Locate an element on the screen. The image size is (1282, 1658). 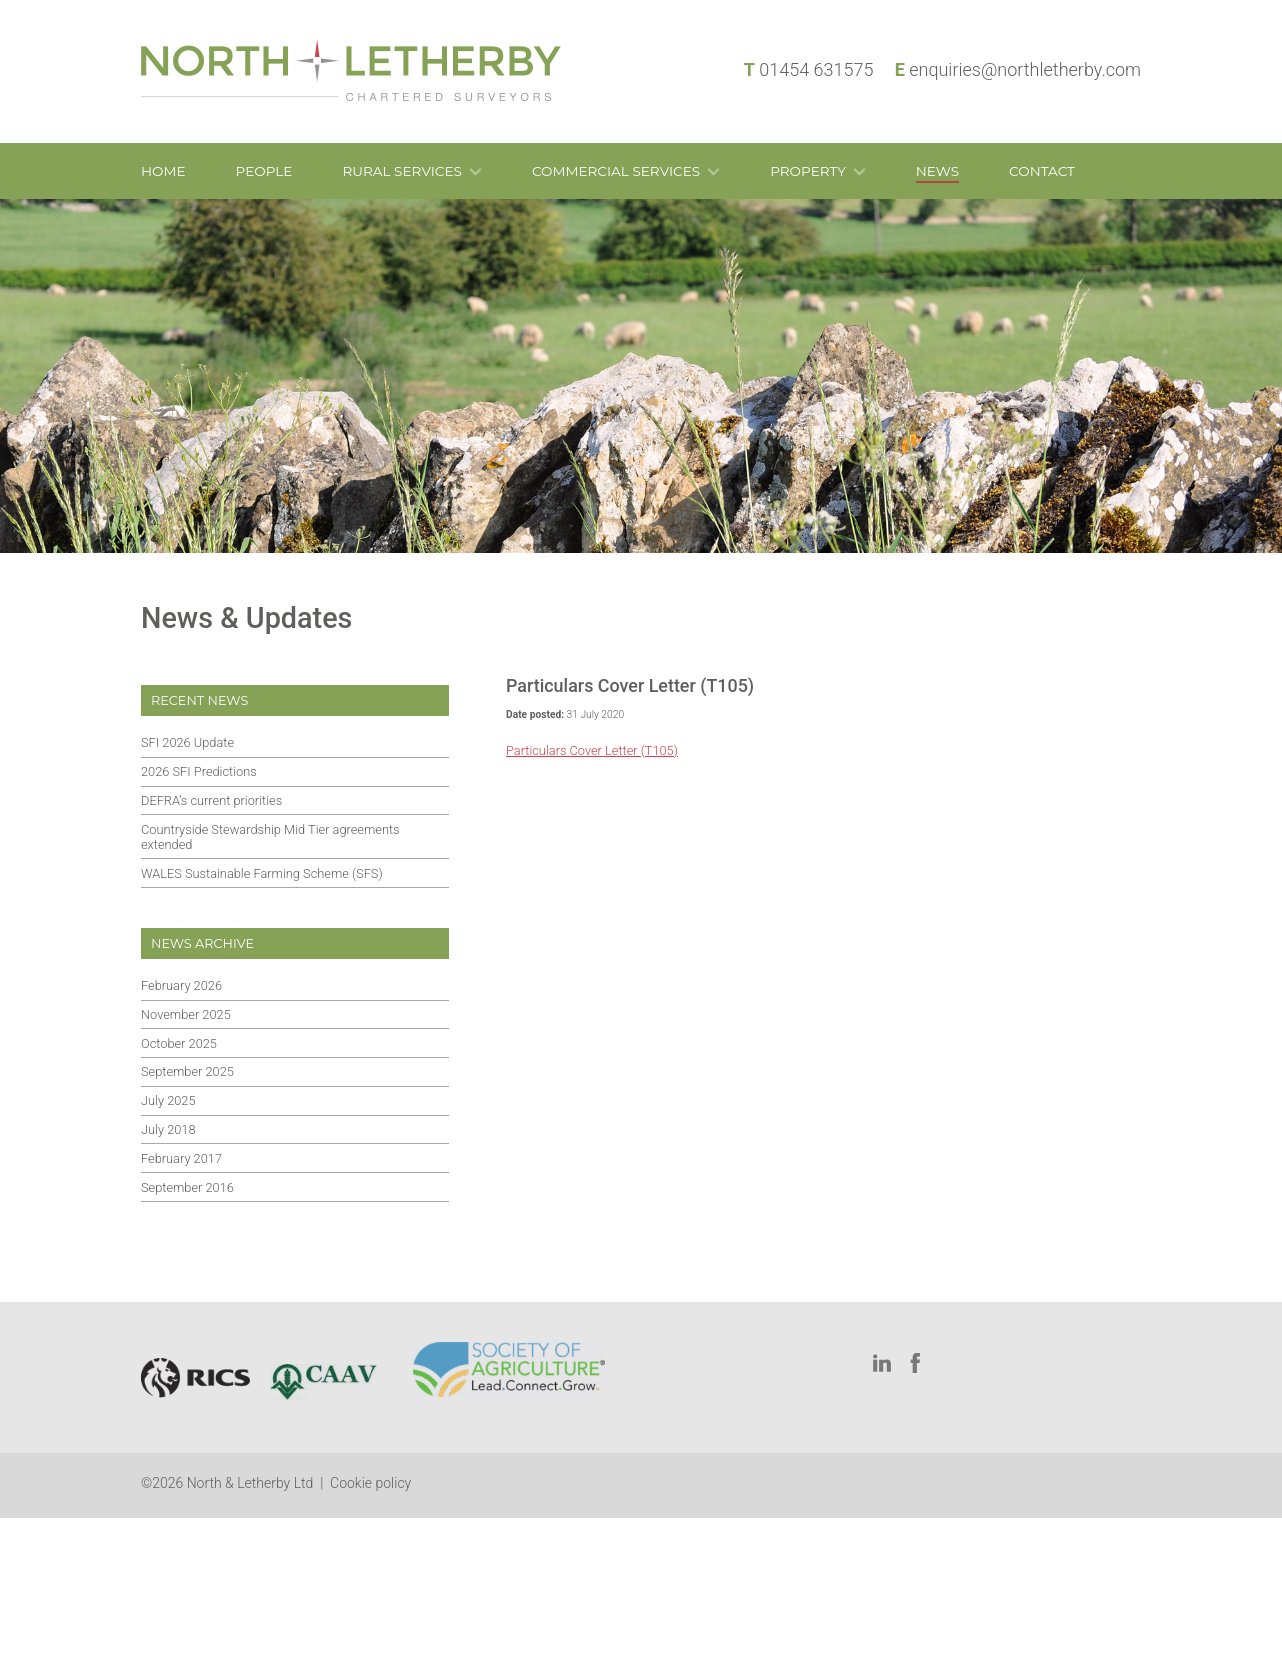
February 2026 is located at coordinates (181, 985).